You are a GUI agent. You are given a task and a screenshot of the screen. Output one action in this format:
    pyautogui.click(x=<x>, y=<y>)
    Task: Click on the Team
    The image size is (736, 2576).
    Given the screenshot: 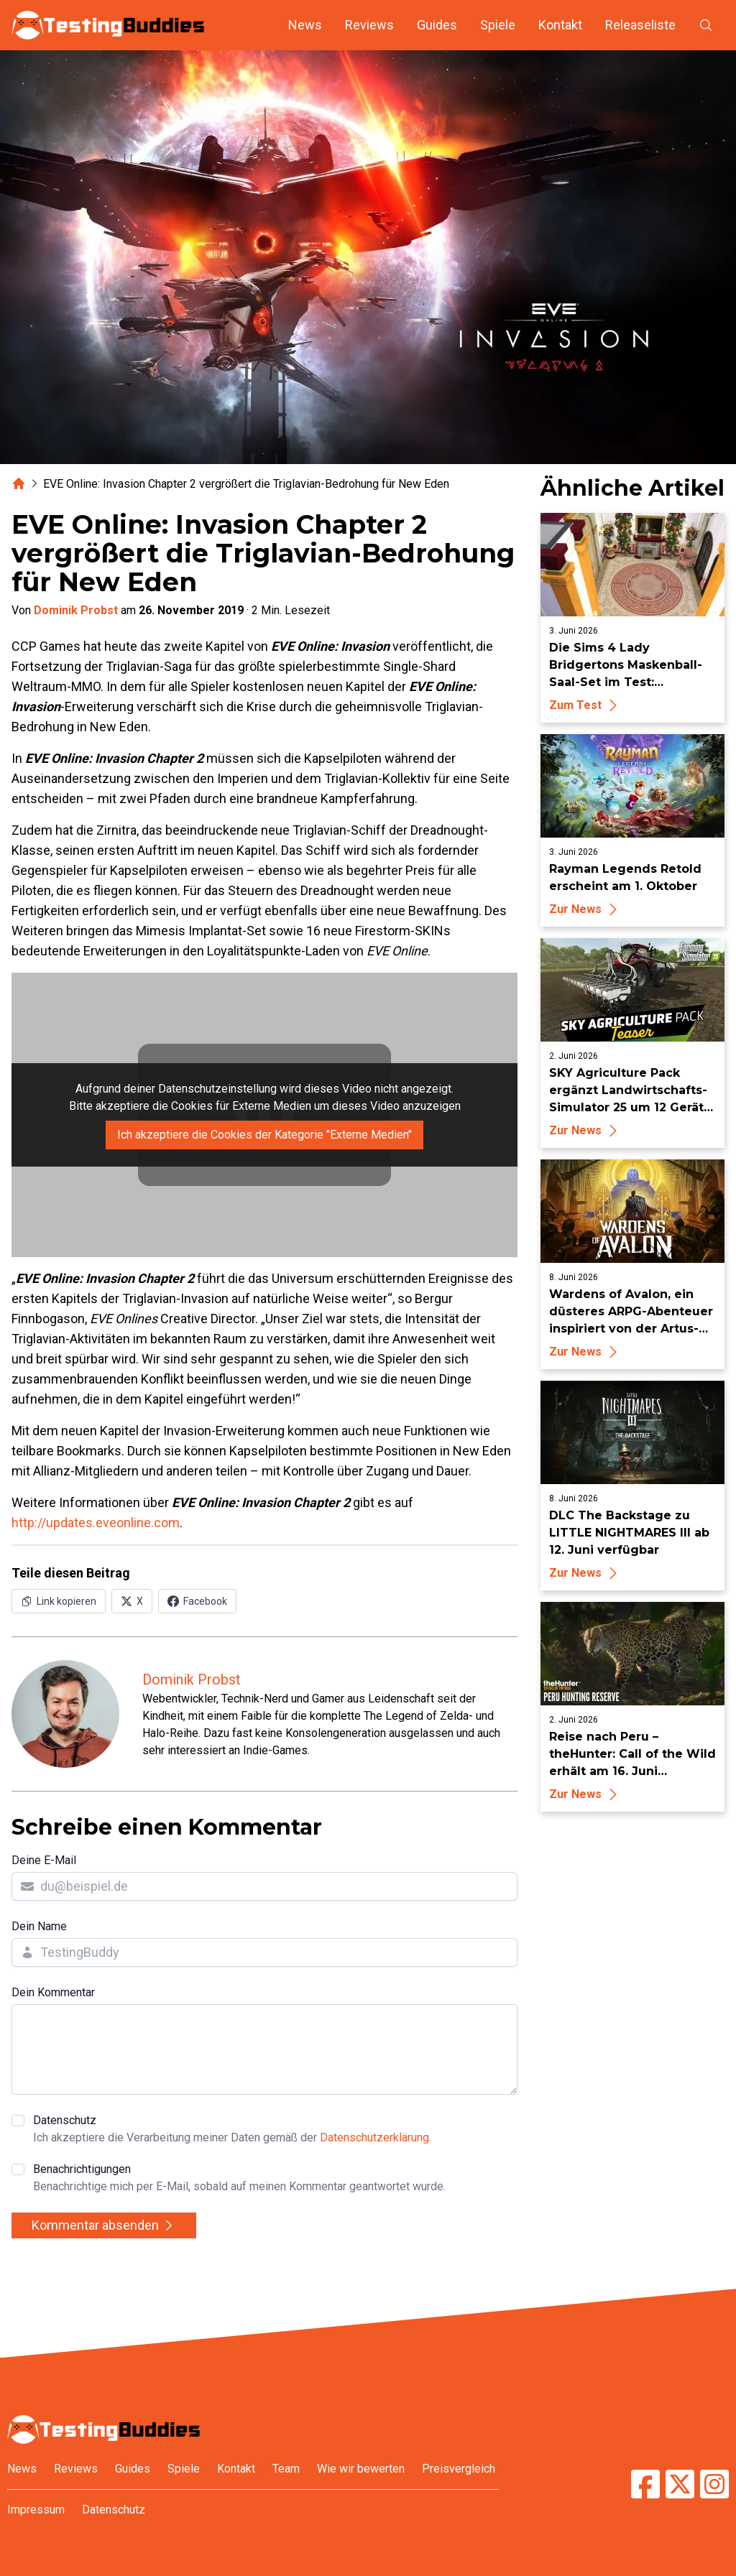 What is the action you would take?
    pyautogui.click(x=286, y=2468)
    